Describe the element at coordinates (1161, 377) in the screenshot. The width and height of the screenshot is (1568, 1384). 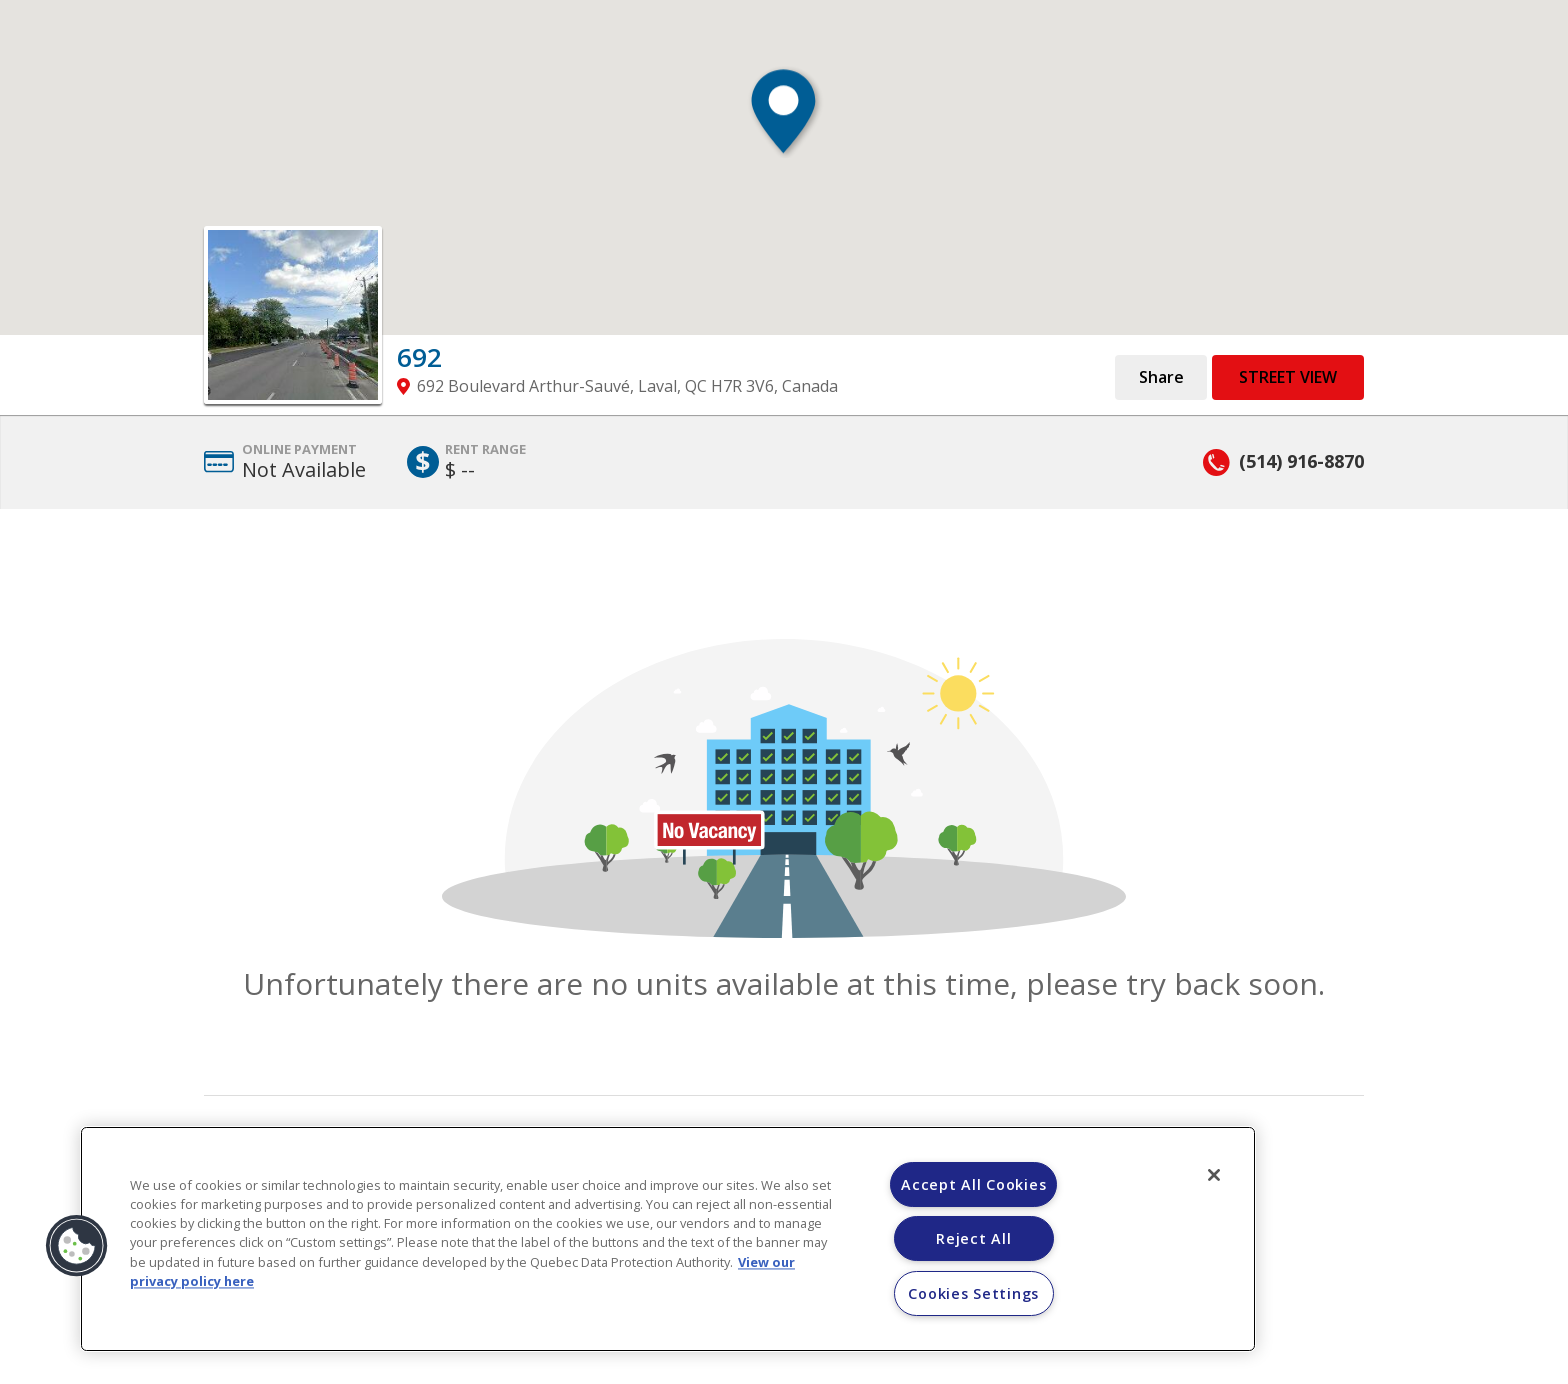
I see `Share` at that location.